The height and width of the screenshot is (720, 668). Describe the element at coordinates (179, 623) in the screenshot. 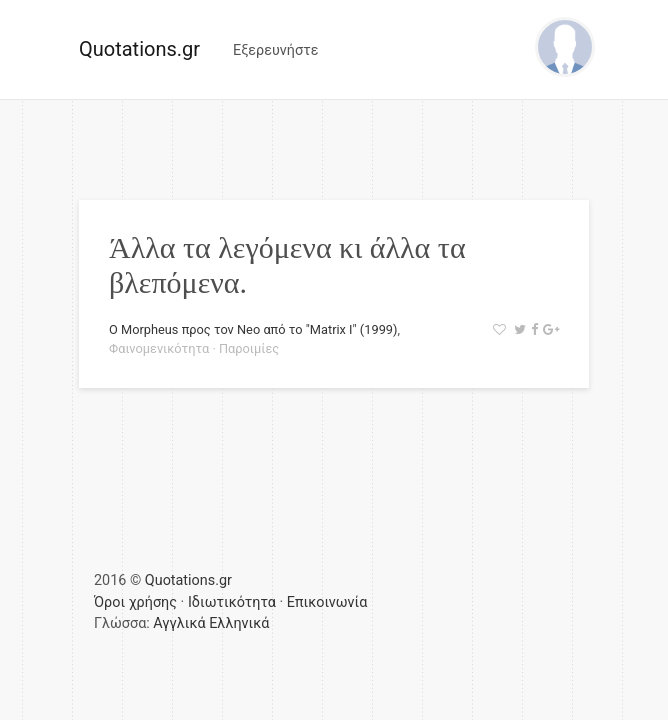

I see `Αγγλικά` at that location.